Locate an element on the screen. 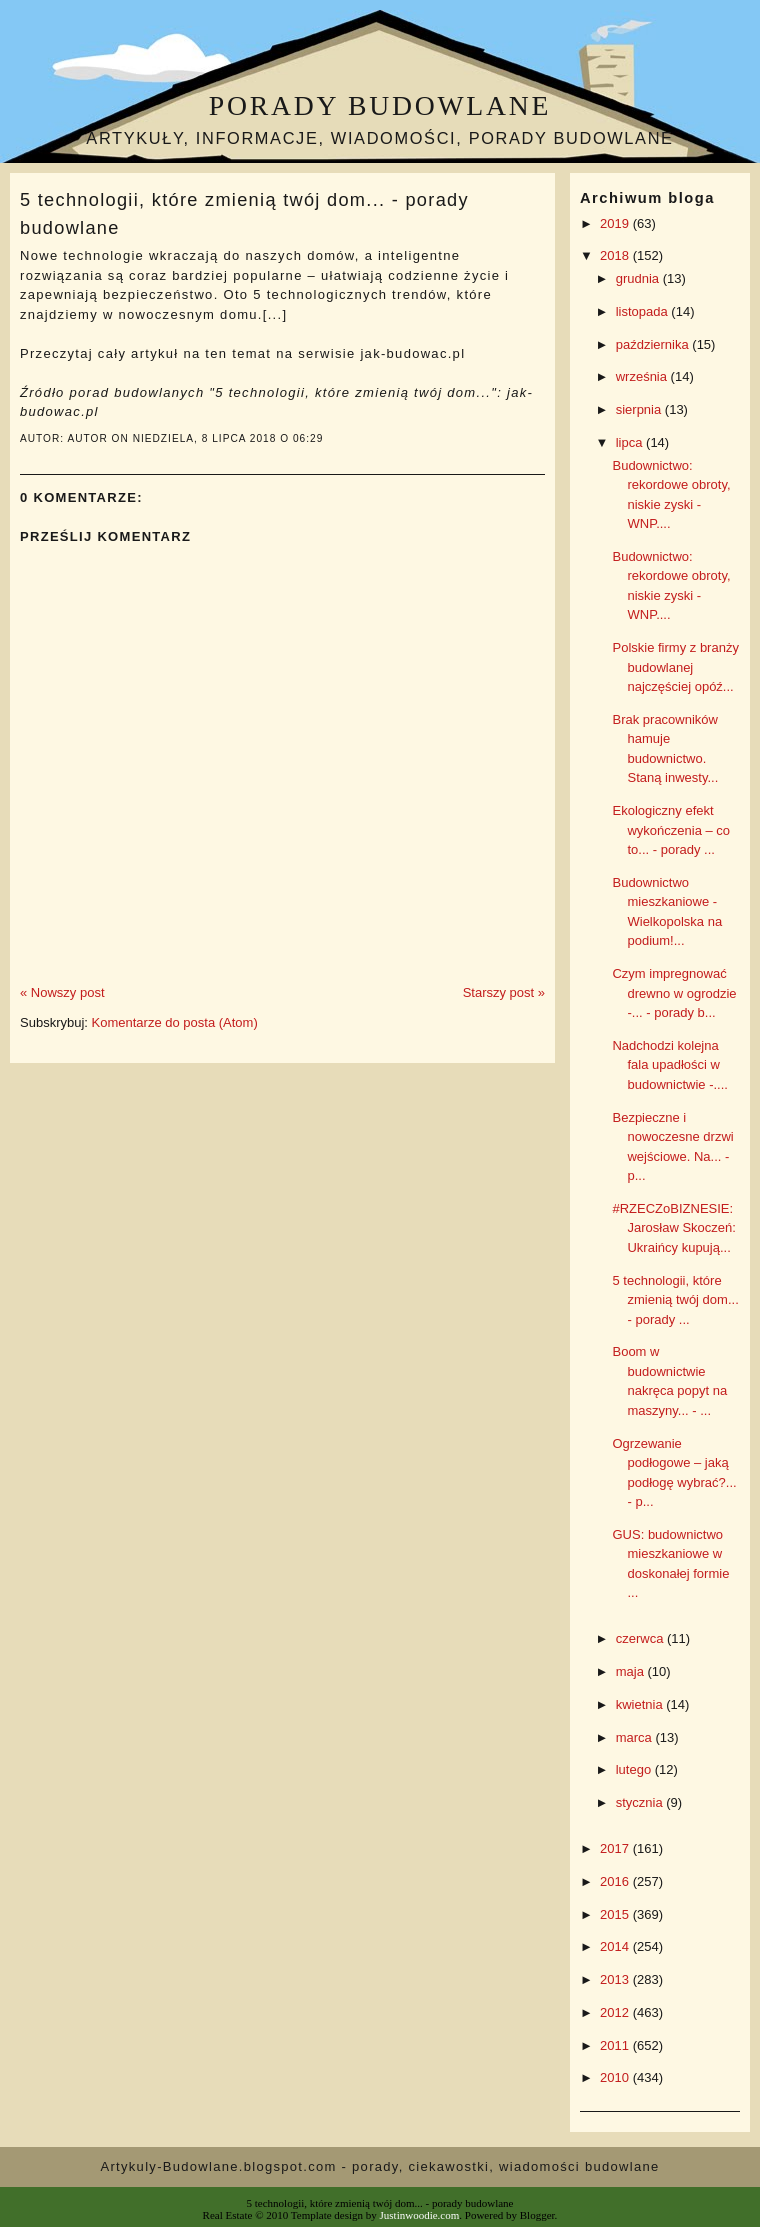 The image size is (760, 2227). lipca is located at coordinates (631, 442).